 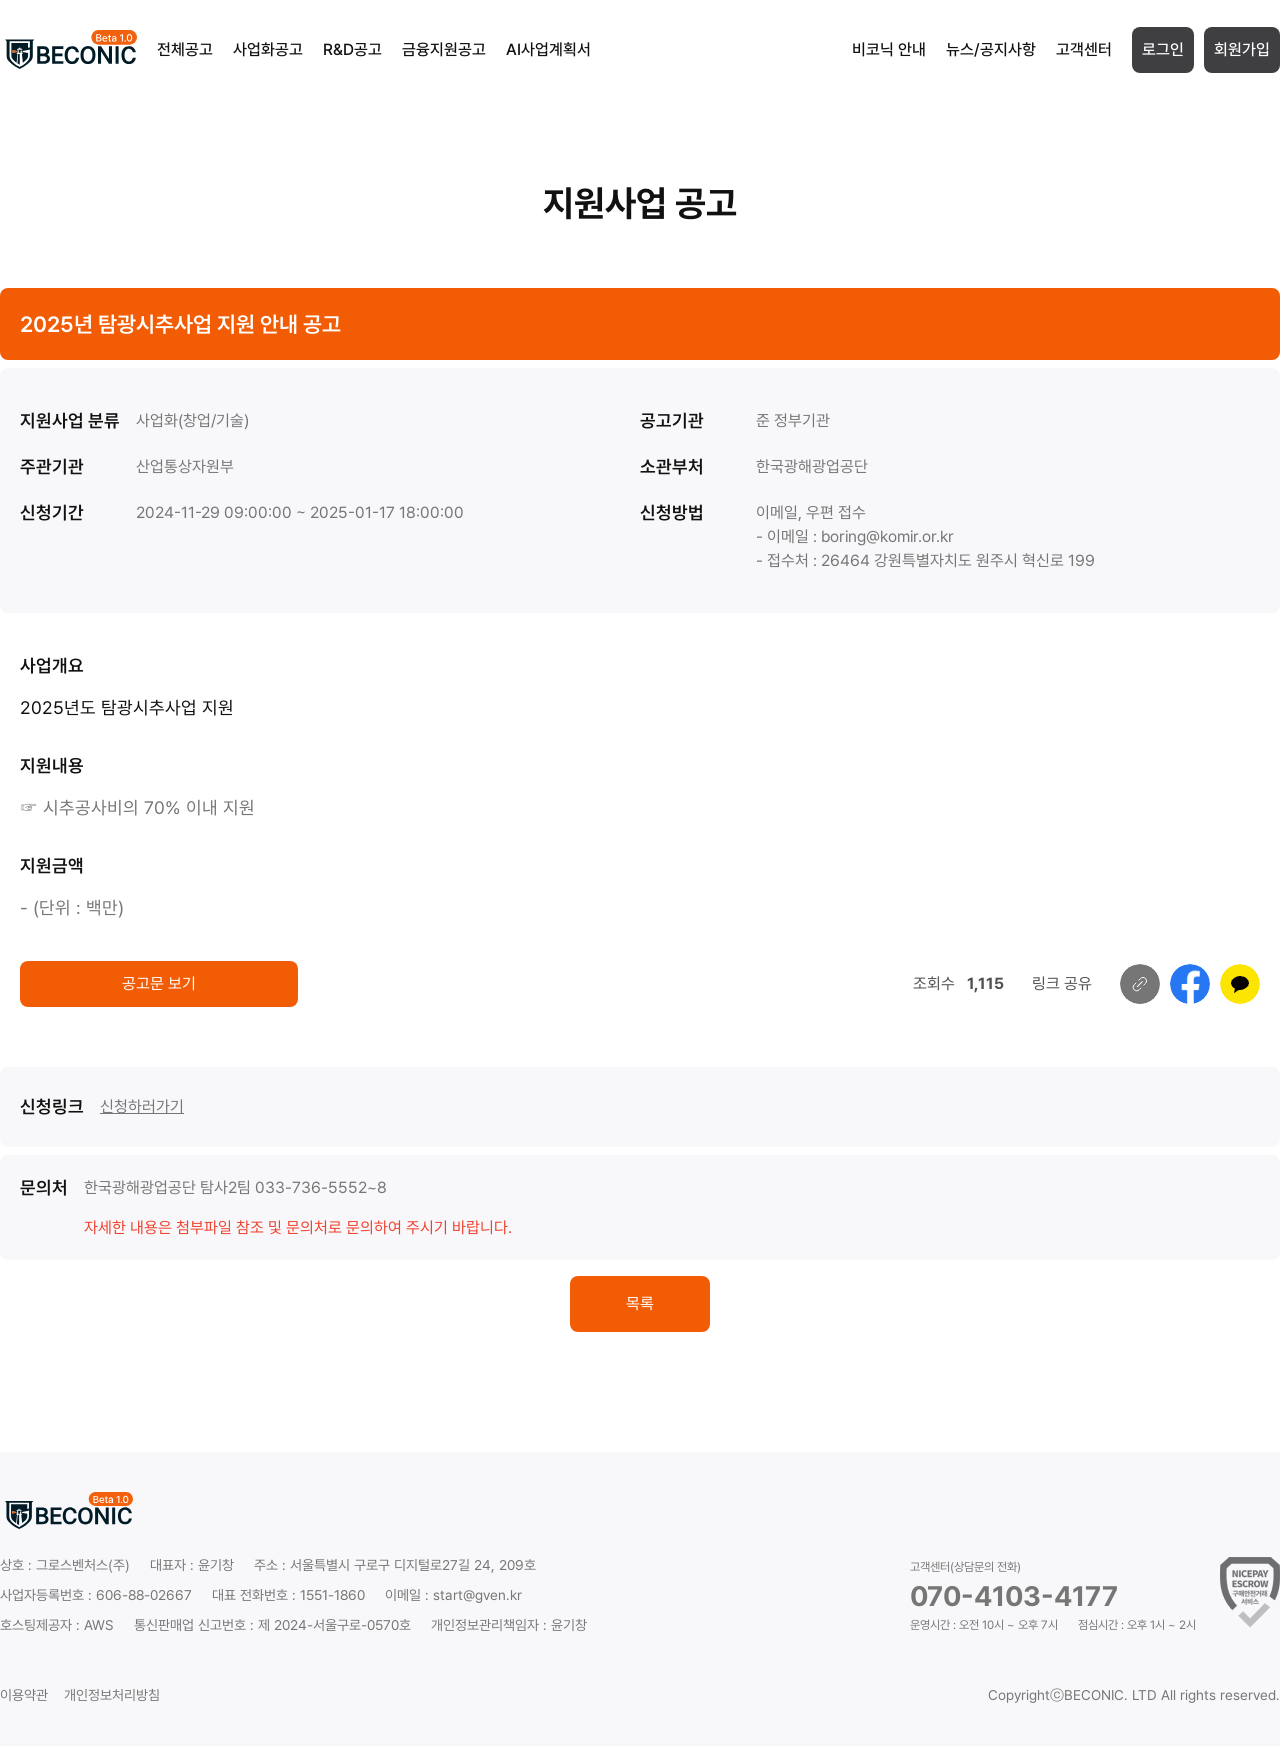 I want to click on 고객센터, so click(x=1084, y=49).